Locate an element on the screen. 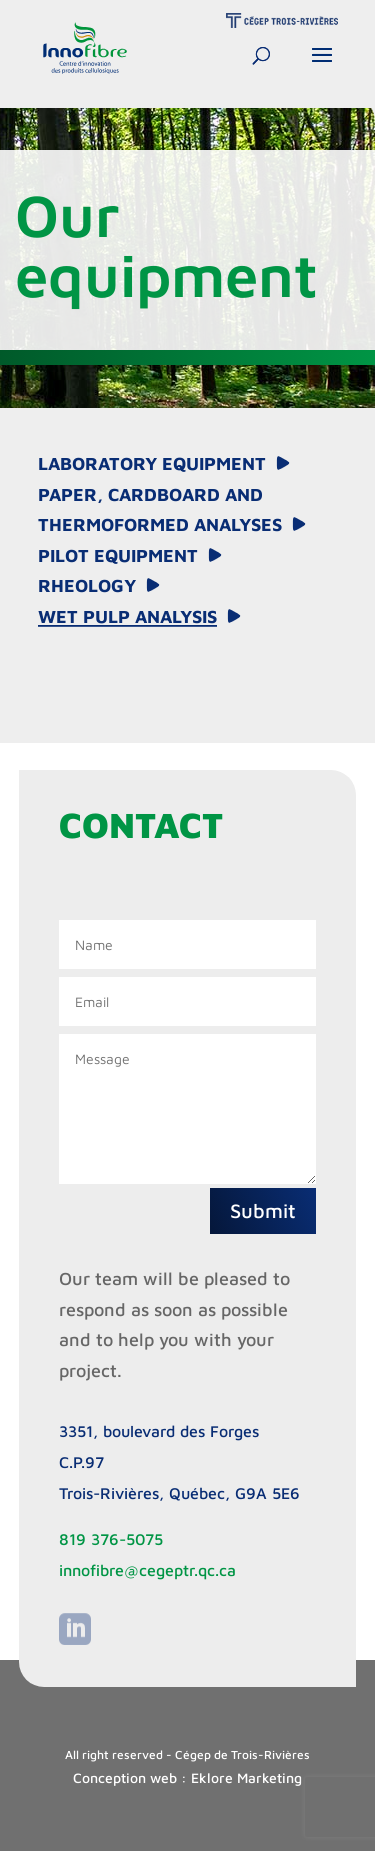 The width and height of the screenshot is (375, 1851). Rheology is located at coordinates (87, 585).